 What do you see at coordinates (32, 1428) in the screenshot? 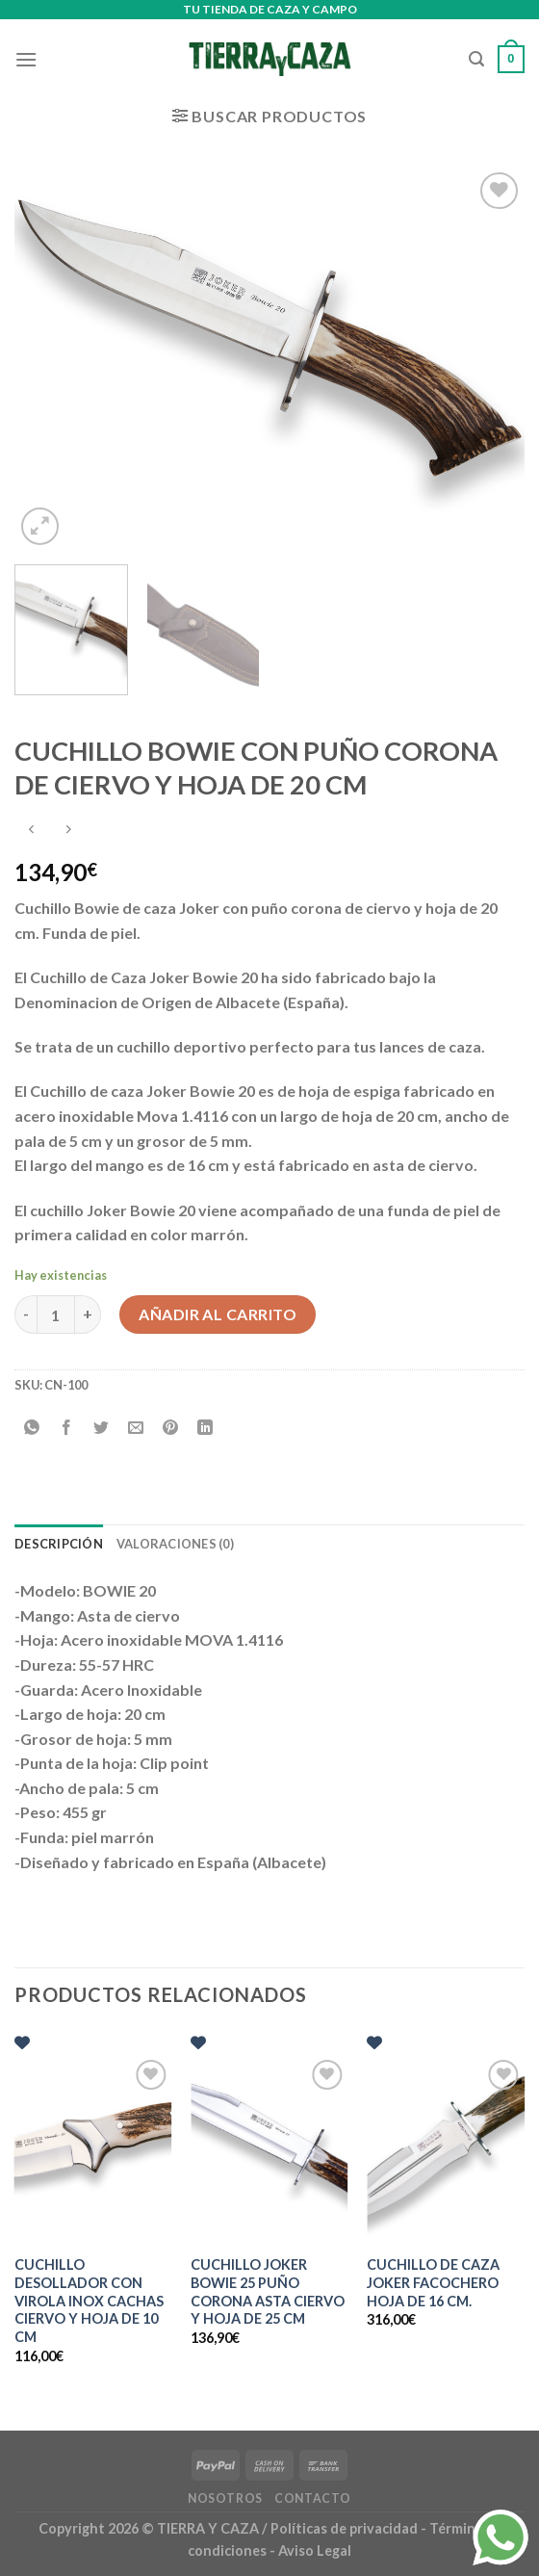
I see `[Compartir en WhatsApp]` at bounding box center [32, 1428].